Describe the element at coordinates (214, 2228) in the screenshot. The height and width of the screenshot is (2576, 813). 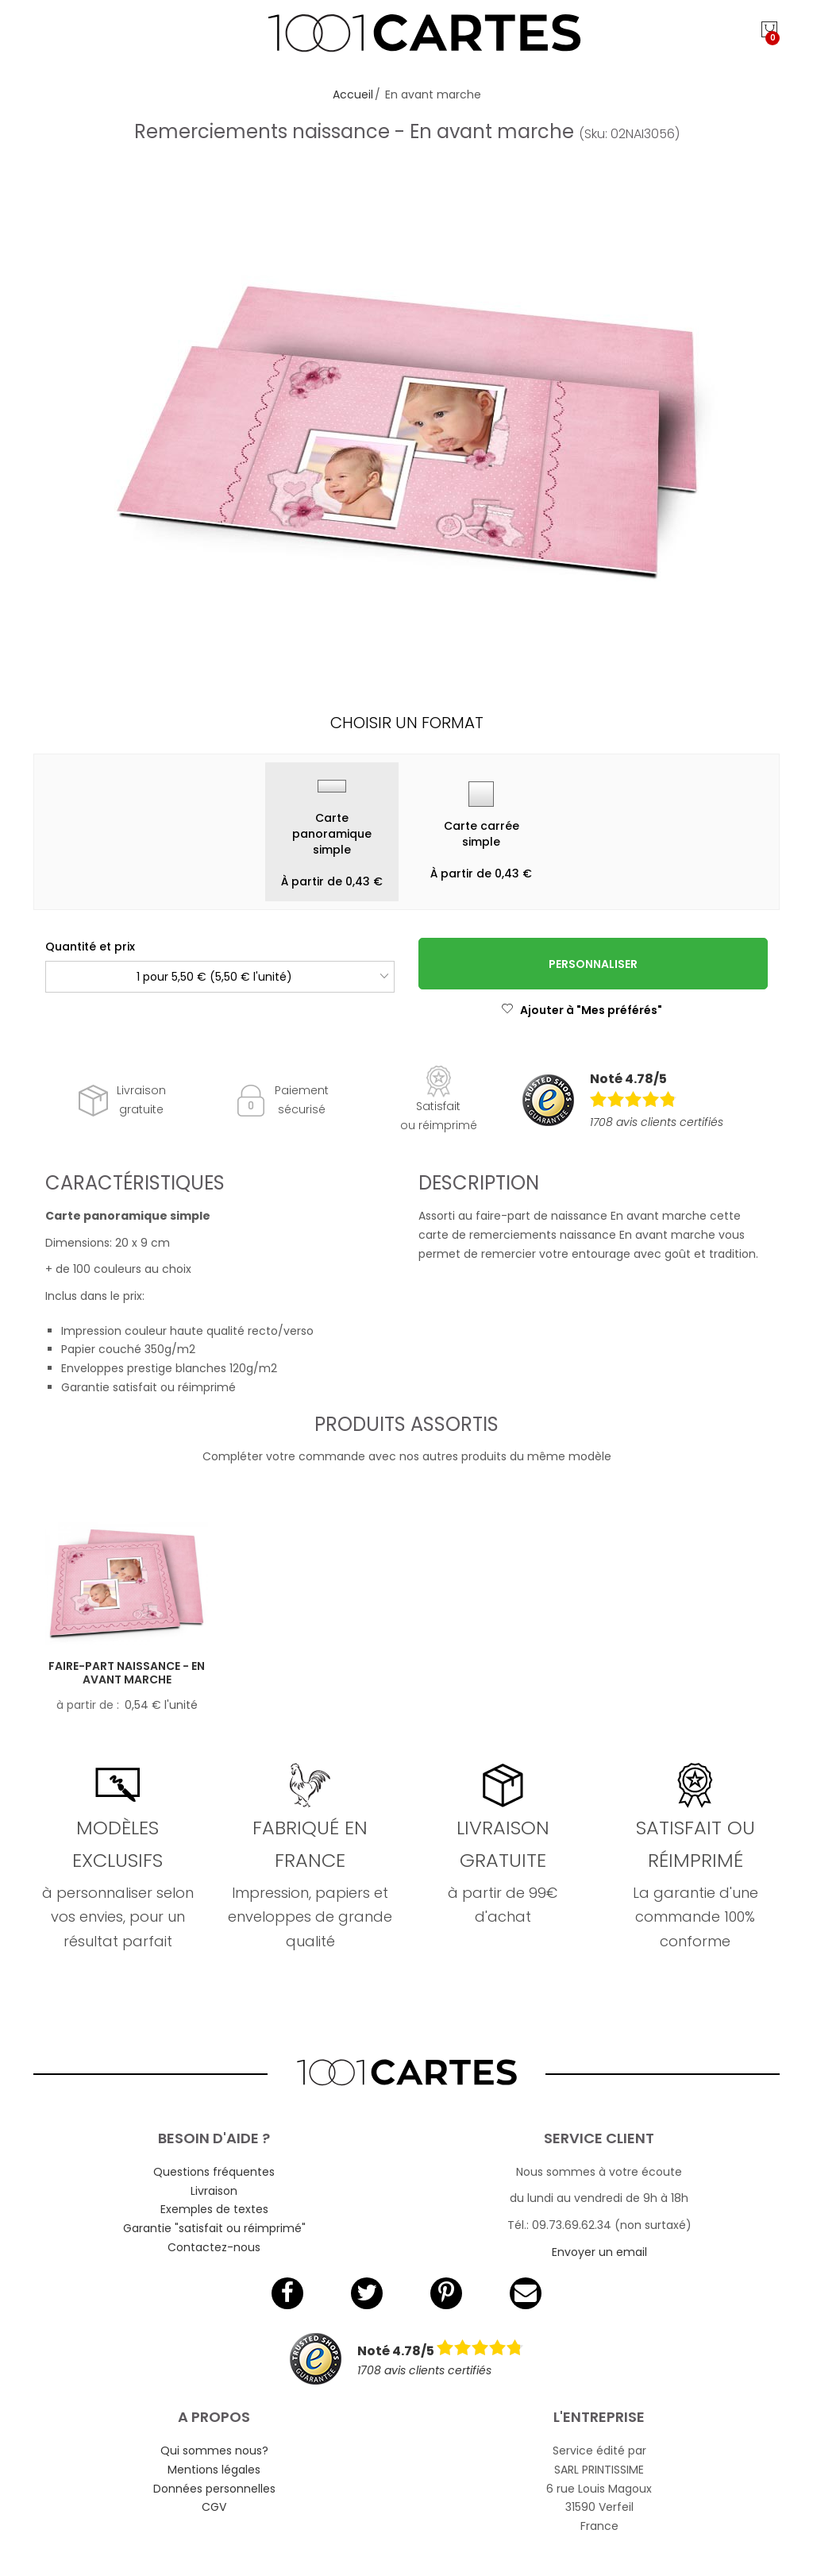
I see `Garantie "satisfait ou réimprimé"` at that location.